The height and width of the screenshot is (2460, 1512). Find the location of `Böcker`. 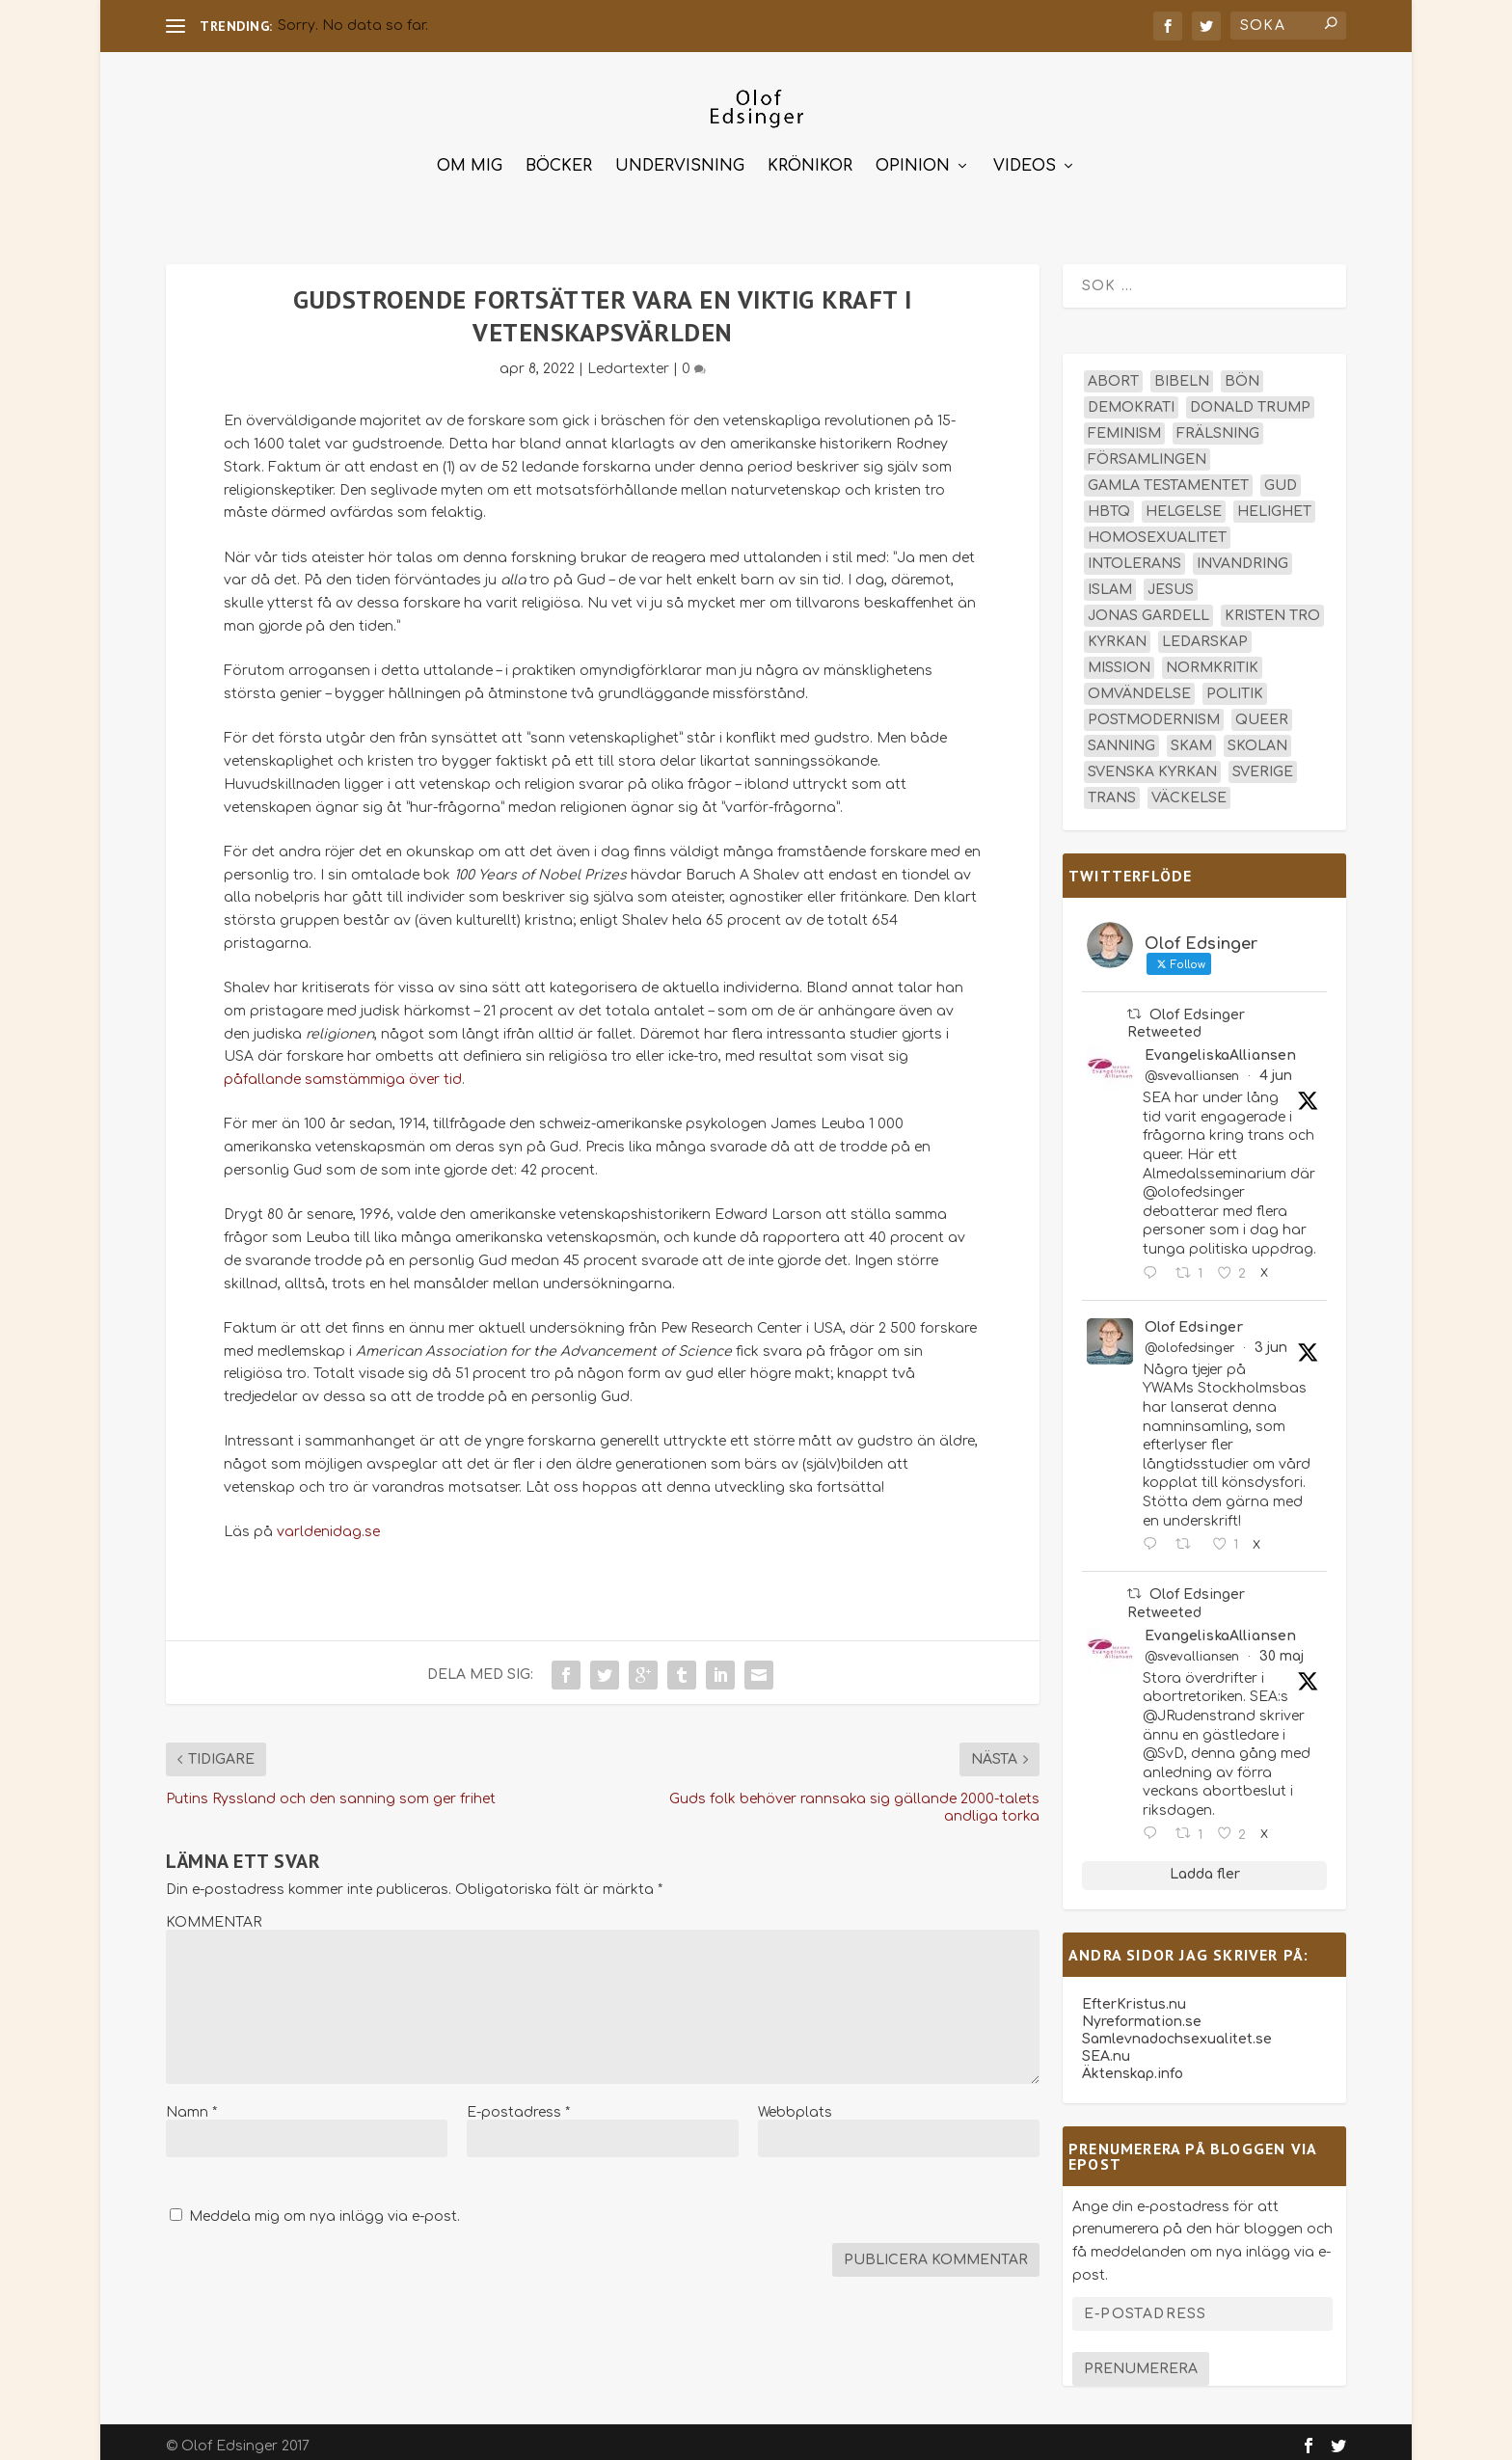

Böcker is located at coordinates (559, 157).